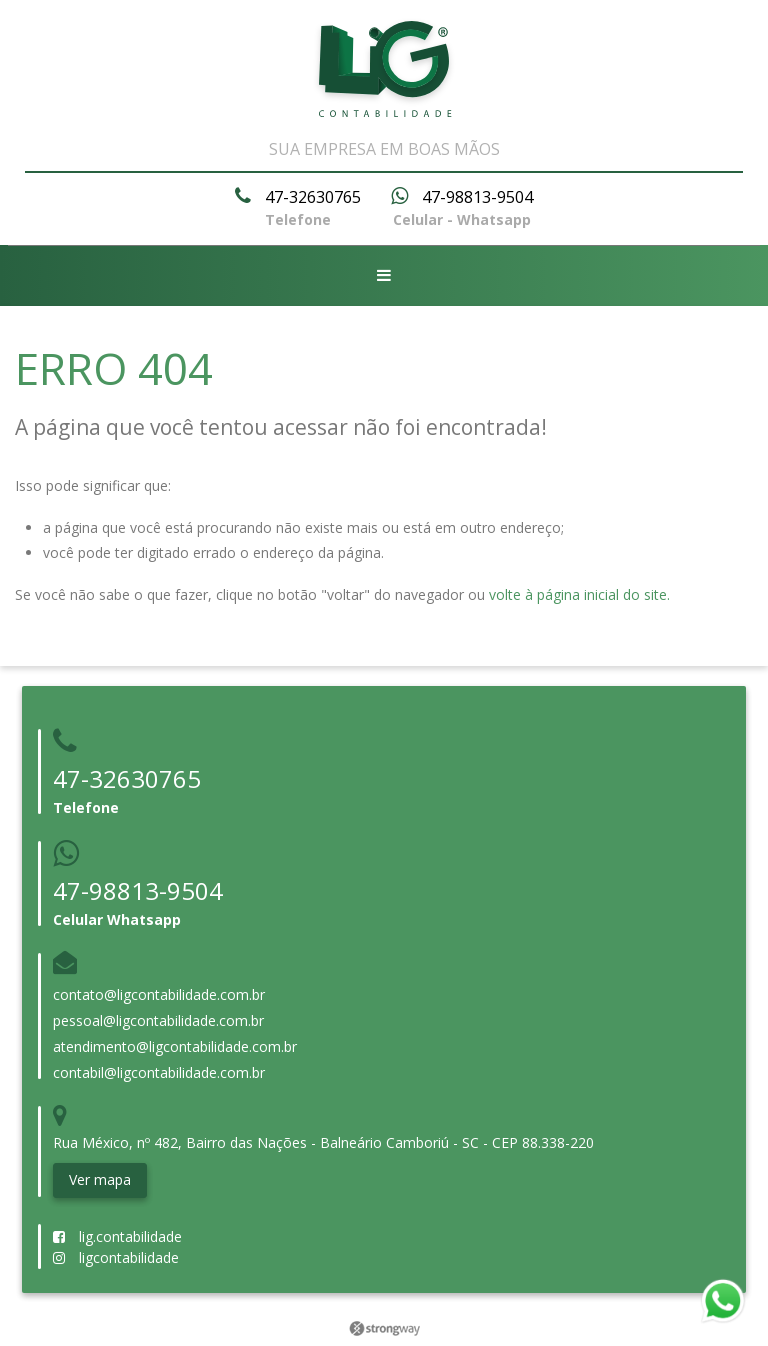 The image size is (768, 1346). I want to click on atendimento@ligcontabilidade.com.br, so click(175, 1046).